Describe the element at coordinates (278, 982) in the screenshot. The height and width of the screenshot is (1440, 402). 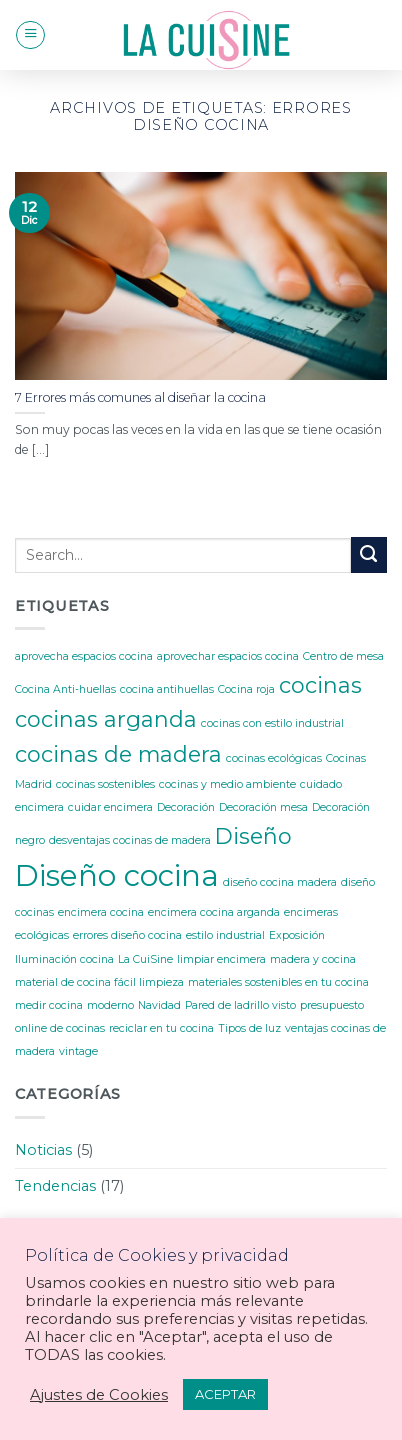
I see `materiales sostenibles en tu cocina [materiales sostenibles en tu cocina (1 elemento)]` at that location.